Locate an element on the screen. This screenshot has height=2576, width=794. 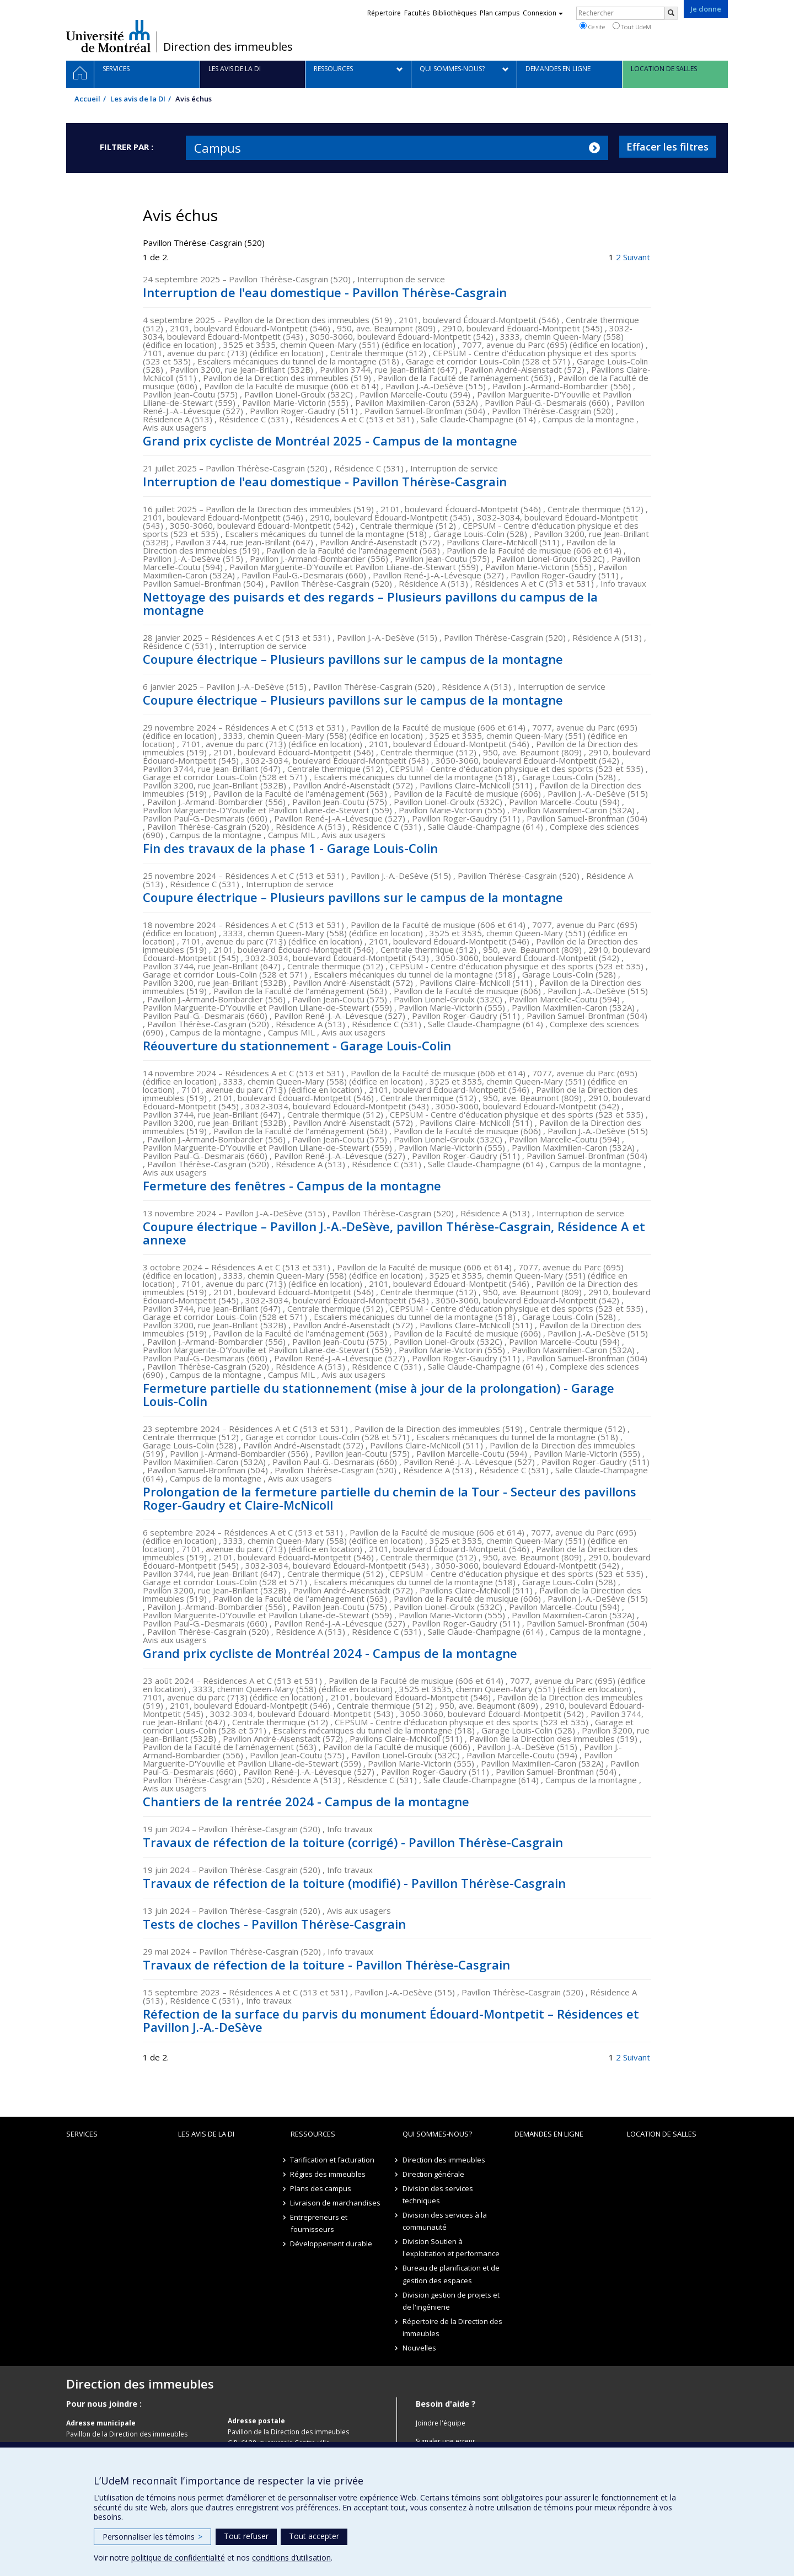
Tarification et facturation is located at coordinates (333, 2160).